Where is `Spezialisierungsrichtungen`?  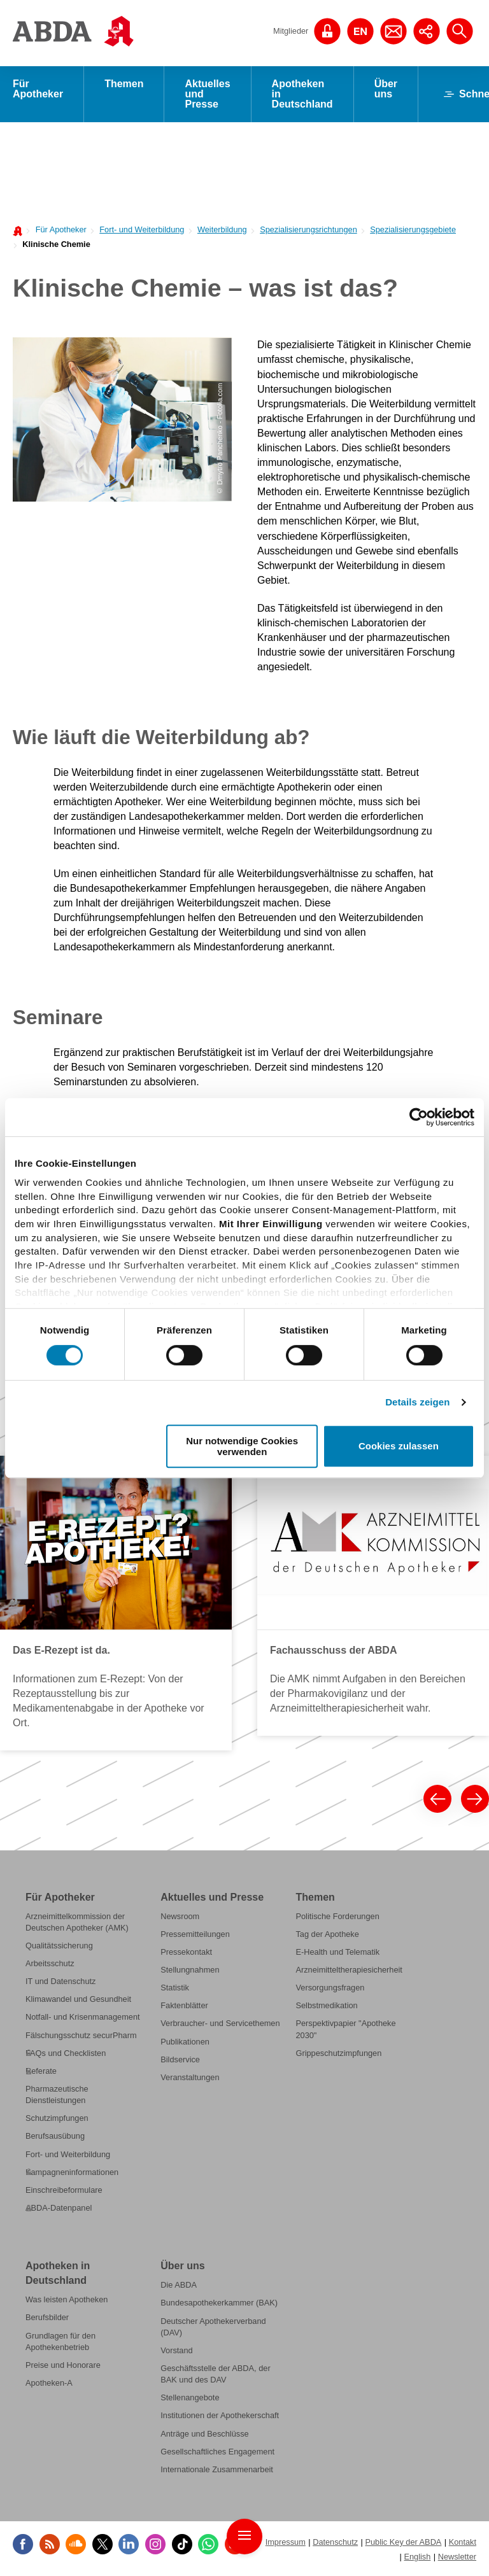 Spezialisierungsrichtungen is located at coordinates (308, 229).